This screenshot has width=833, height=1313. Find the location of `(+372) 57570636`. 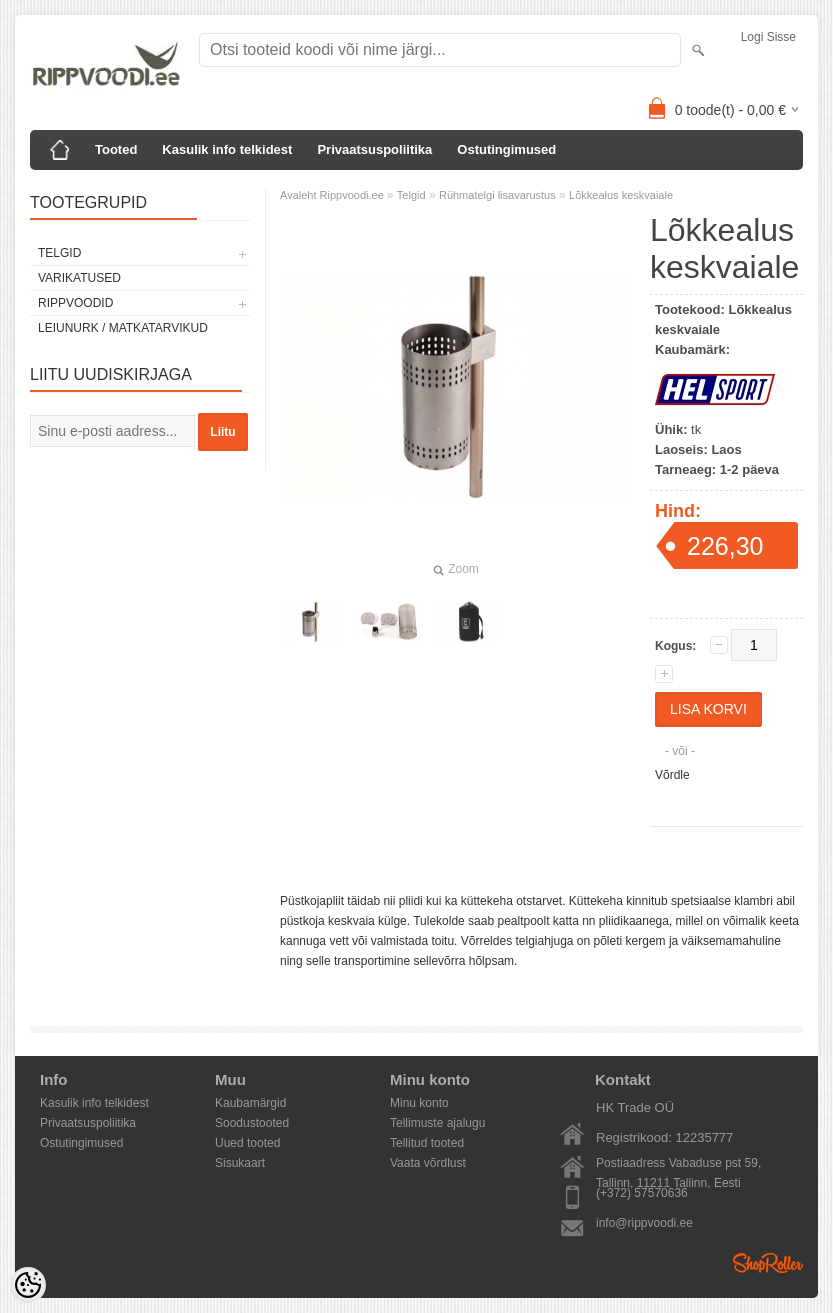

(+372) 57570636 is located at coordinates (642, 1193).